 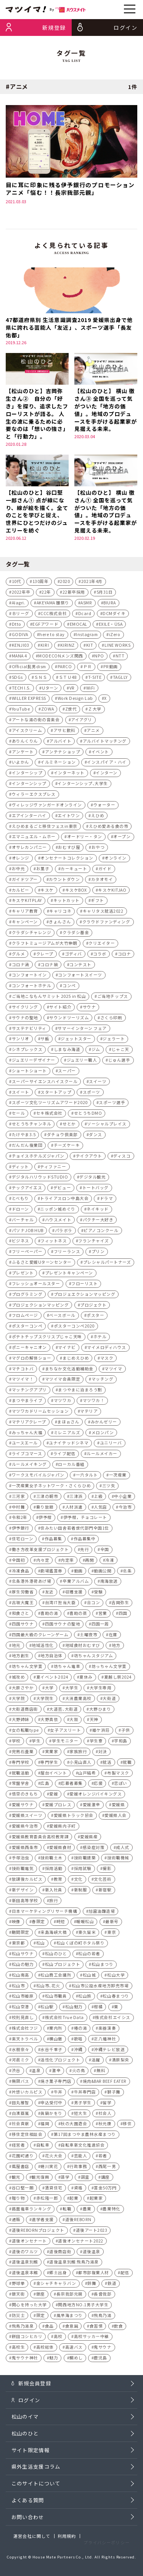 I want to click on TAGLLY, so click(x=120, y=679).